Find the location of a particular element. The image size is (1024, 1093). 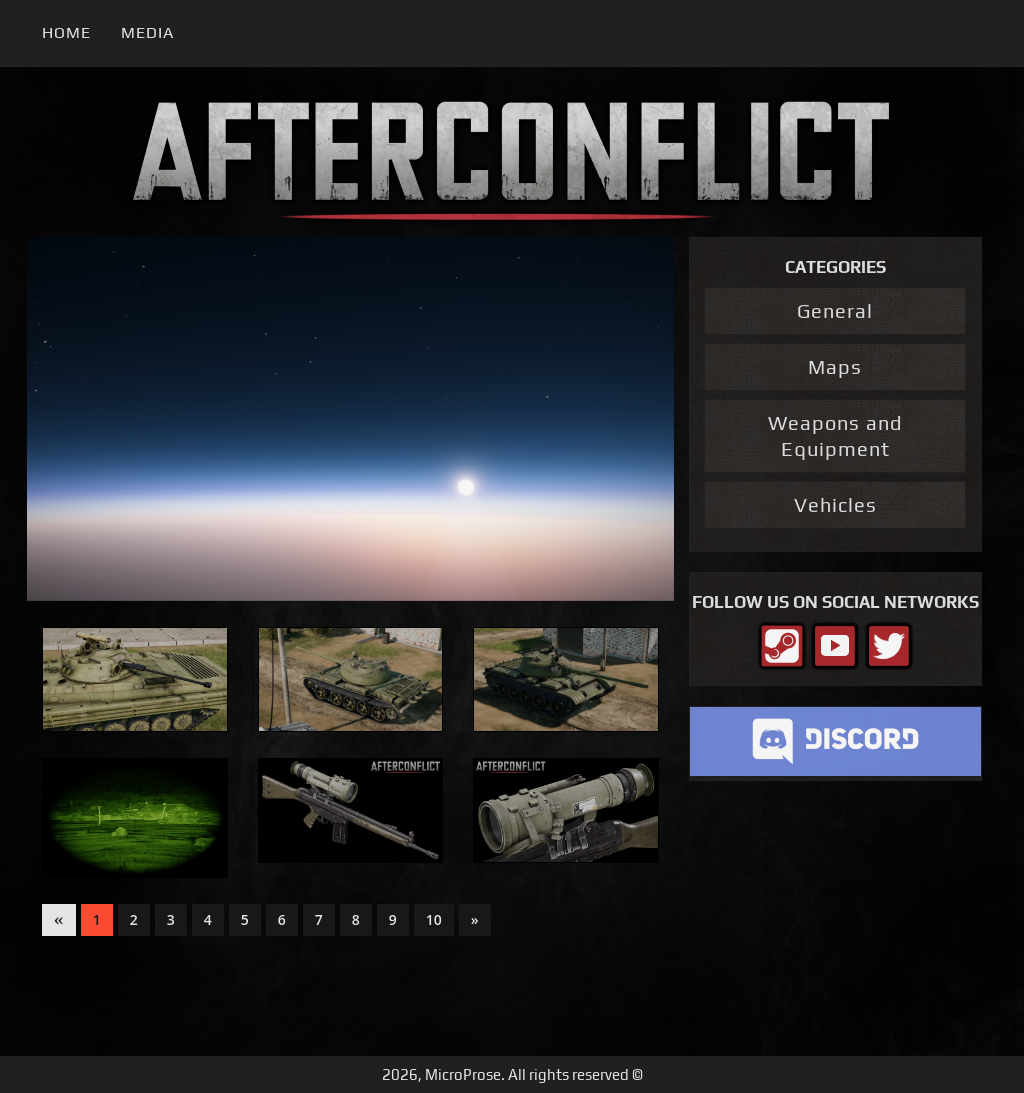

General is located at coordinates (835, 310).